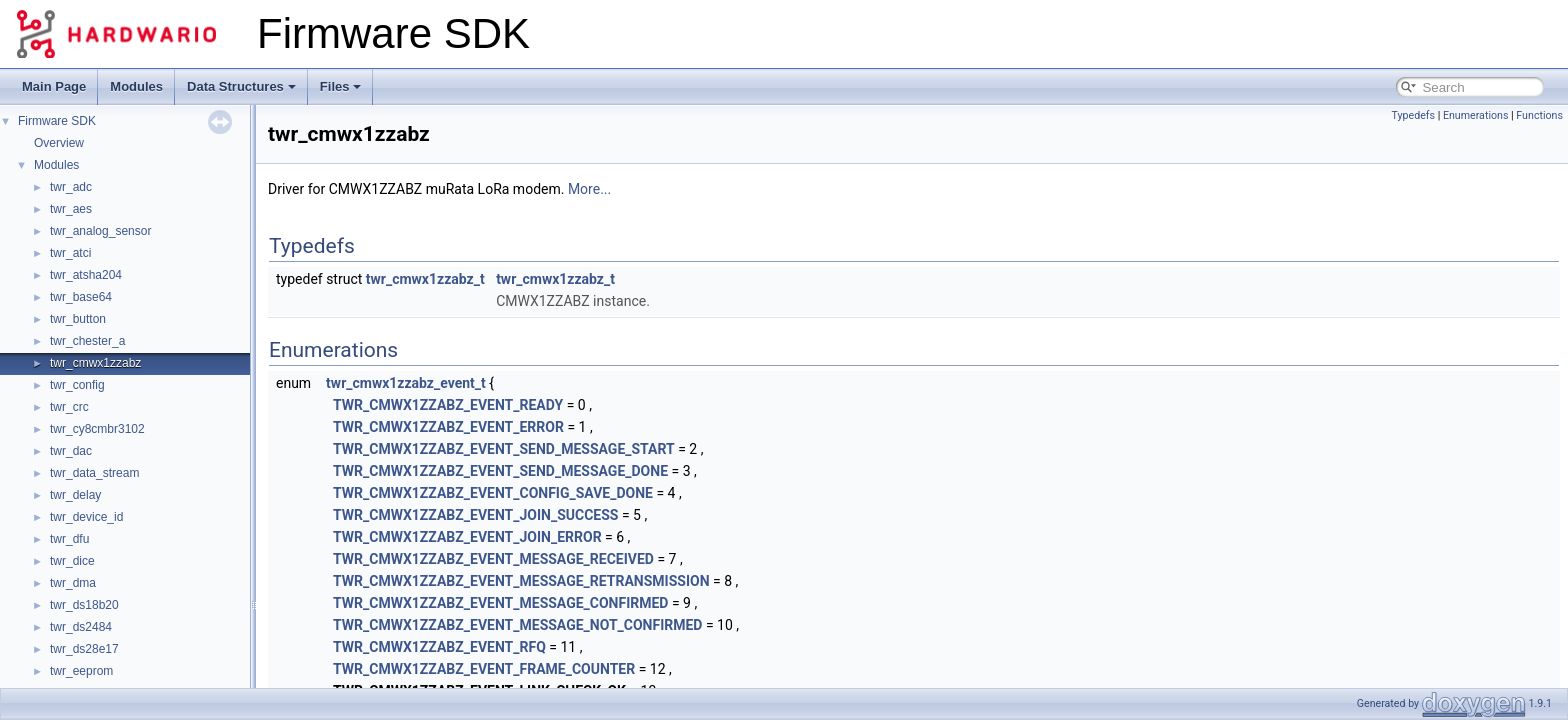 Image resolution: width=1568 pixels, height=720 pixels. What do you see at coordinates (77, 385) in the screenshot?
I see `twr_config` at bounding box center [77, 385].